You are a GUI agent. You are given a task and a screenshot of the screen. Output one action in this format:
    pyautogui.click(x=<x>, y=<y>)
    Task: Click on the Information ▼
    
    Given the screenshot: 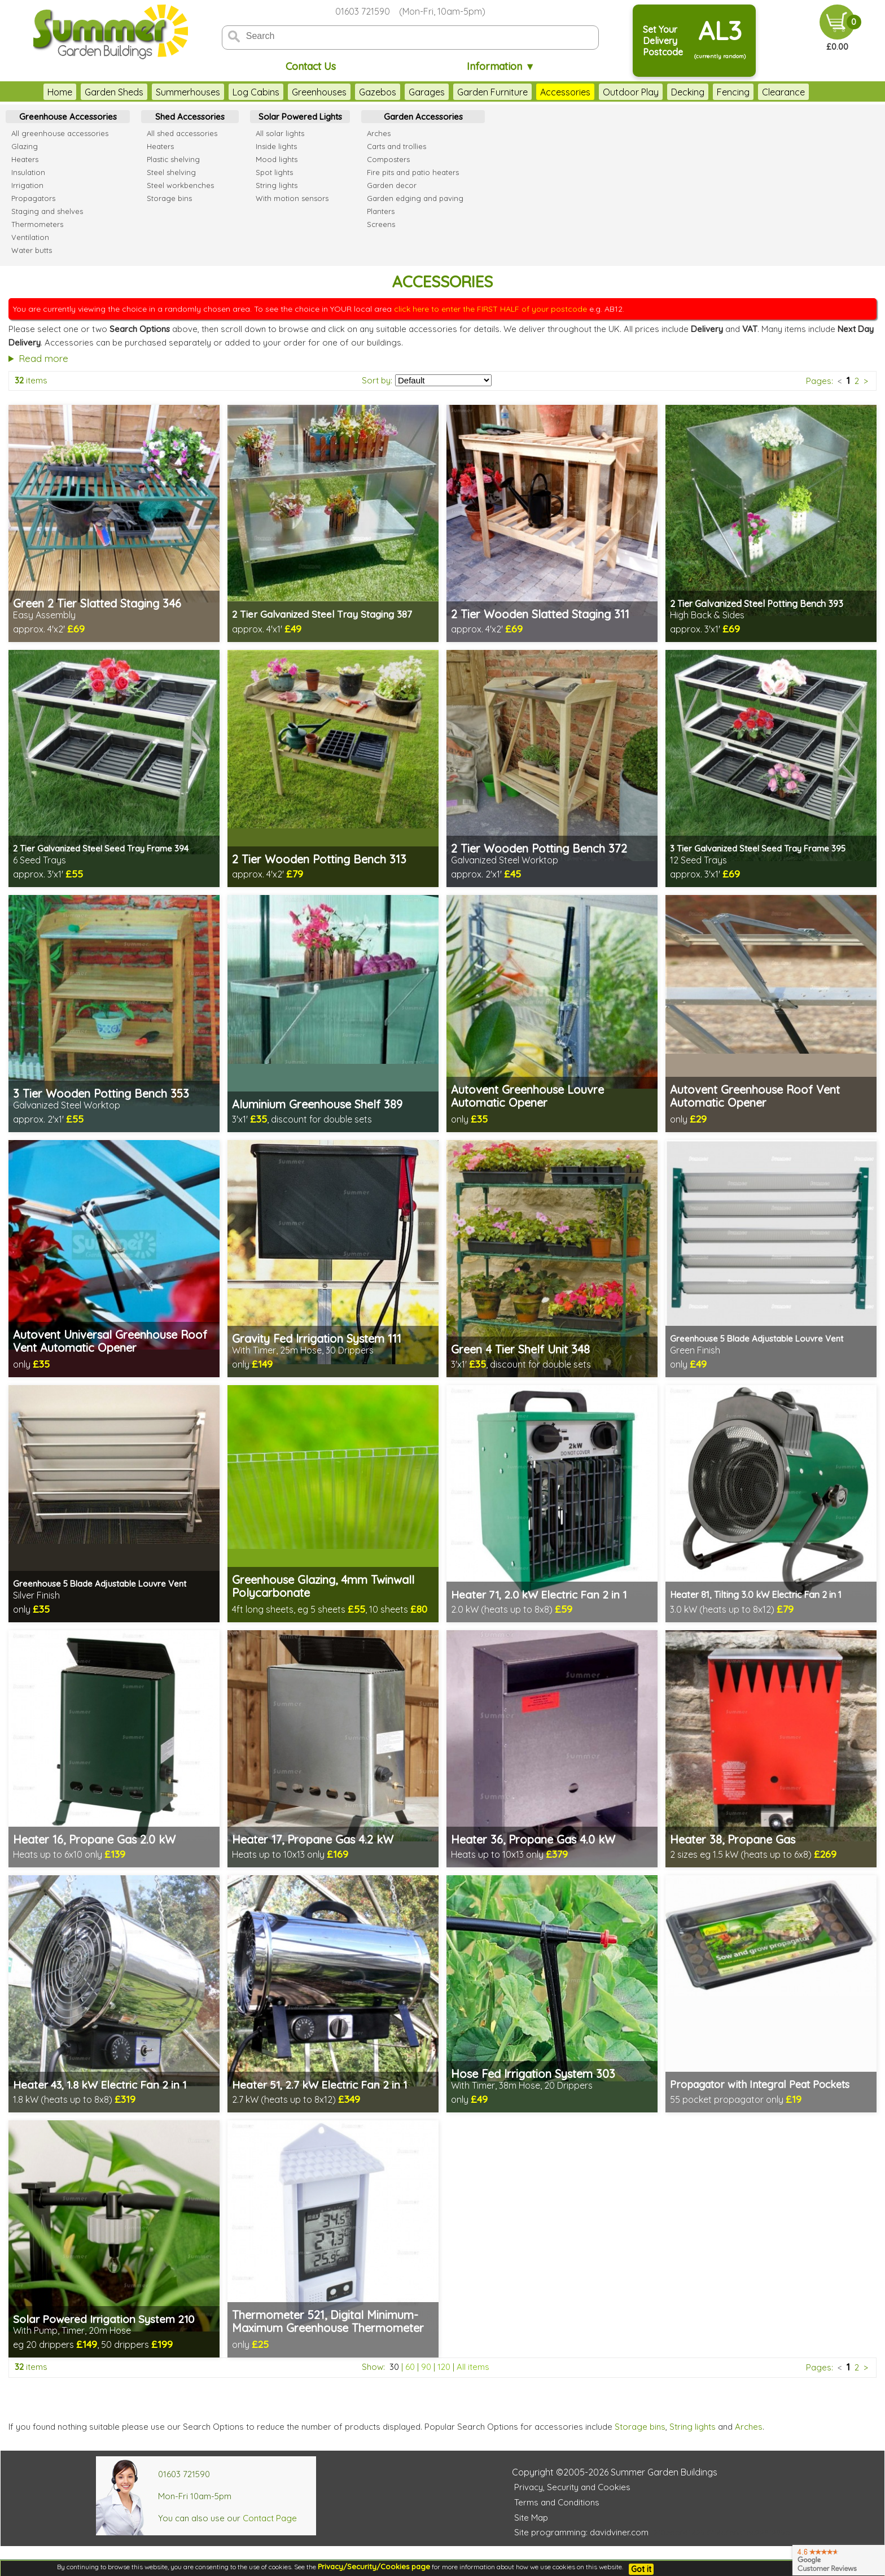 What is the action you would take?
    pyautogui.click(x=501, y=66)
    